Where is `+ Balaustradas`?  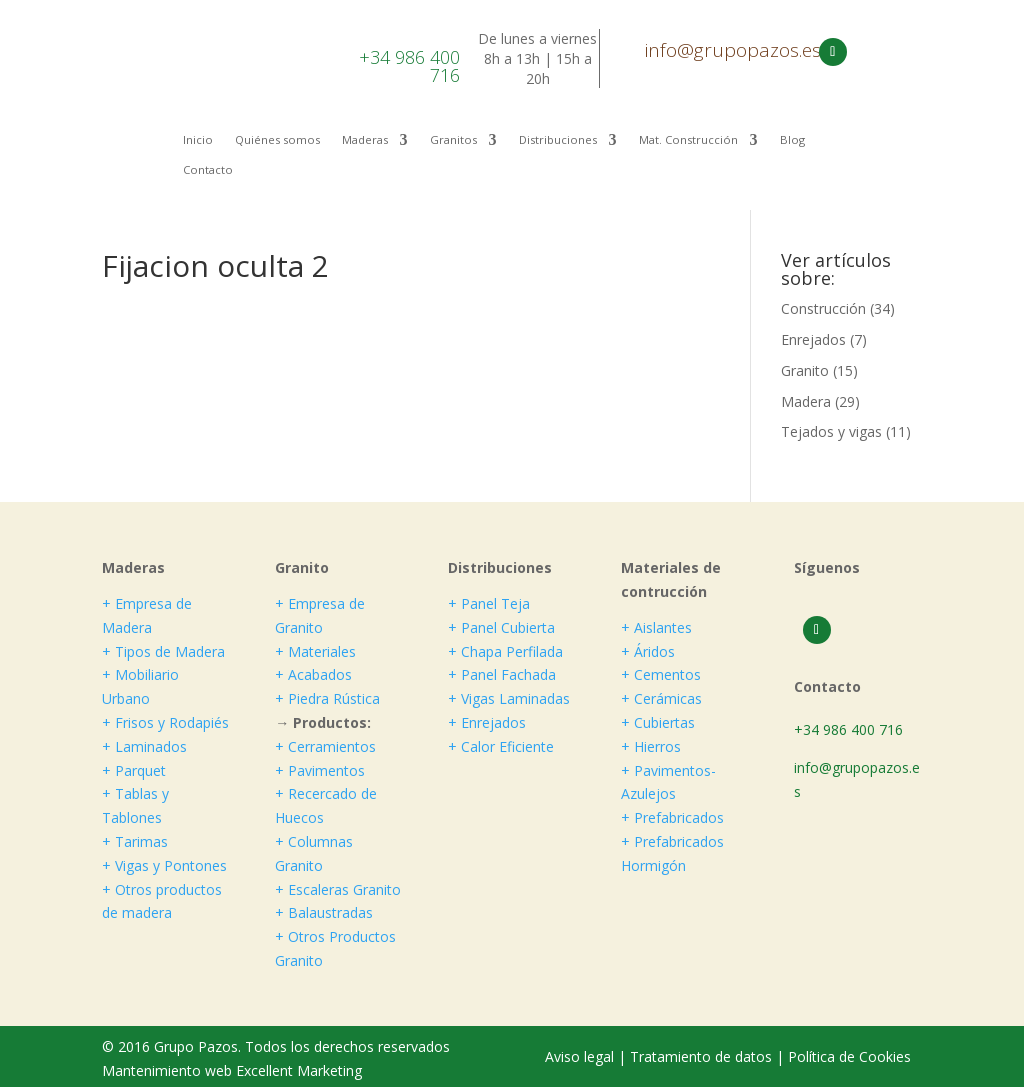 + Balaustradas is located at coordinates (324, 912).